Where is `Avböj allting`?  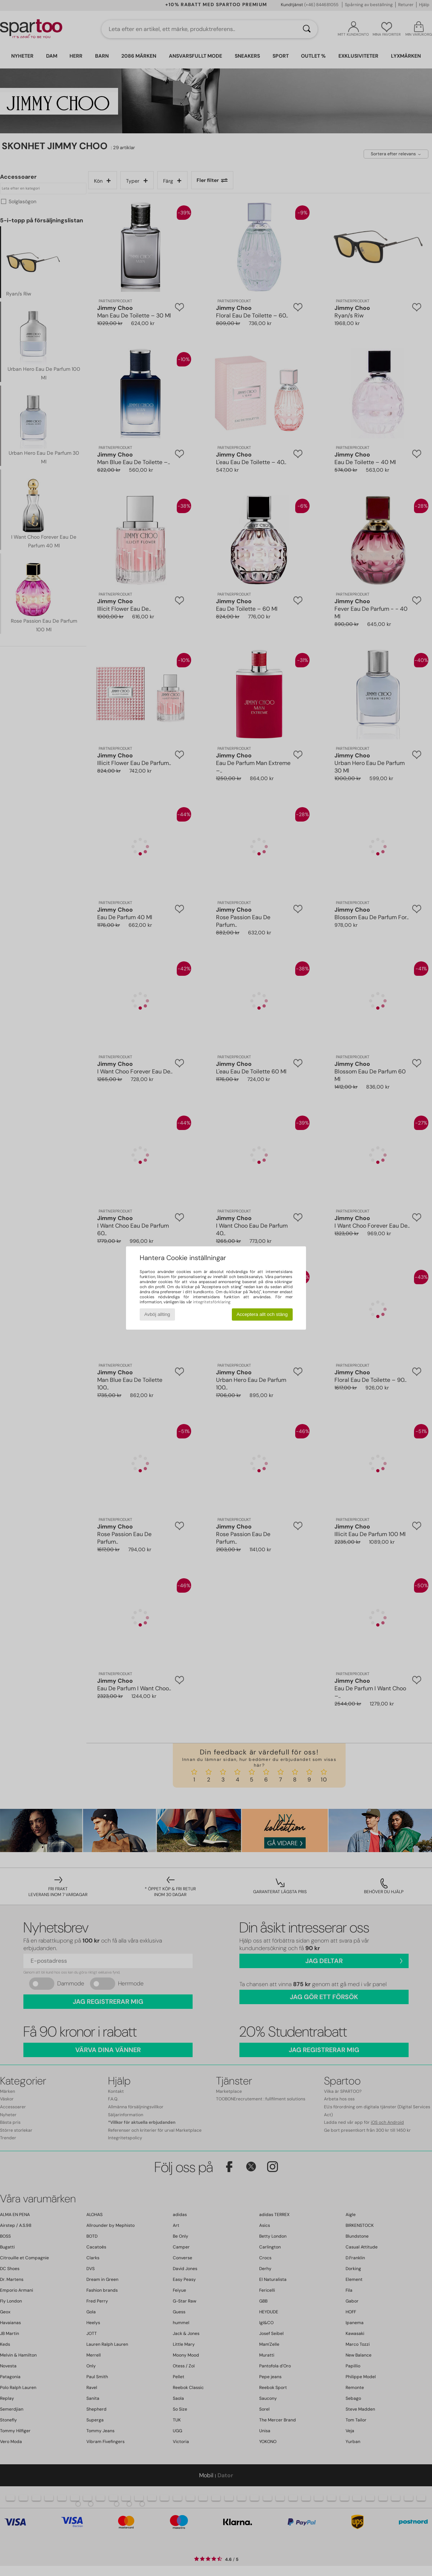
Avböj allting is located at coordinates (157, 1314).